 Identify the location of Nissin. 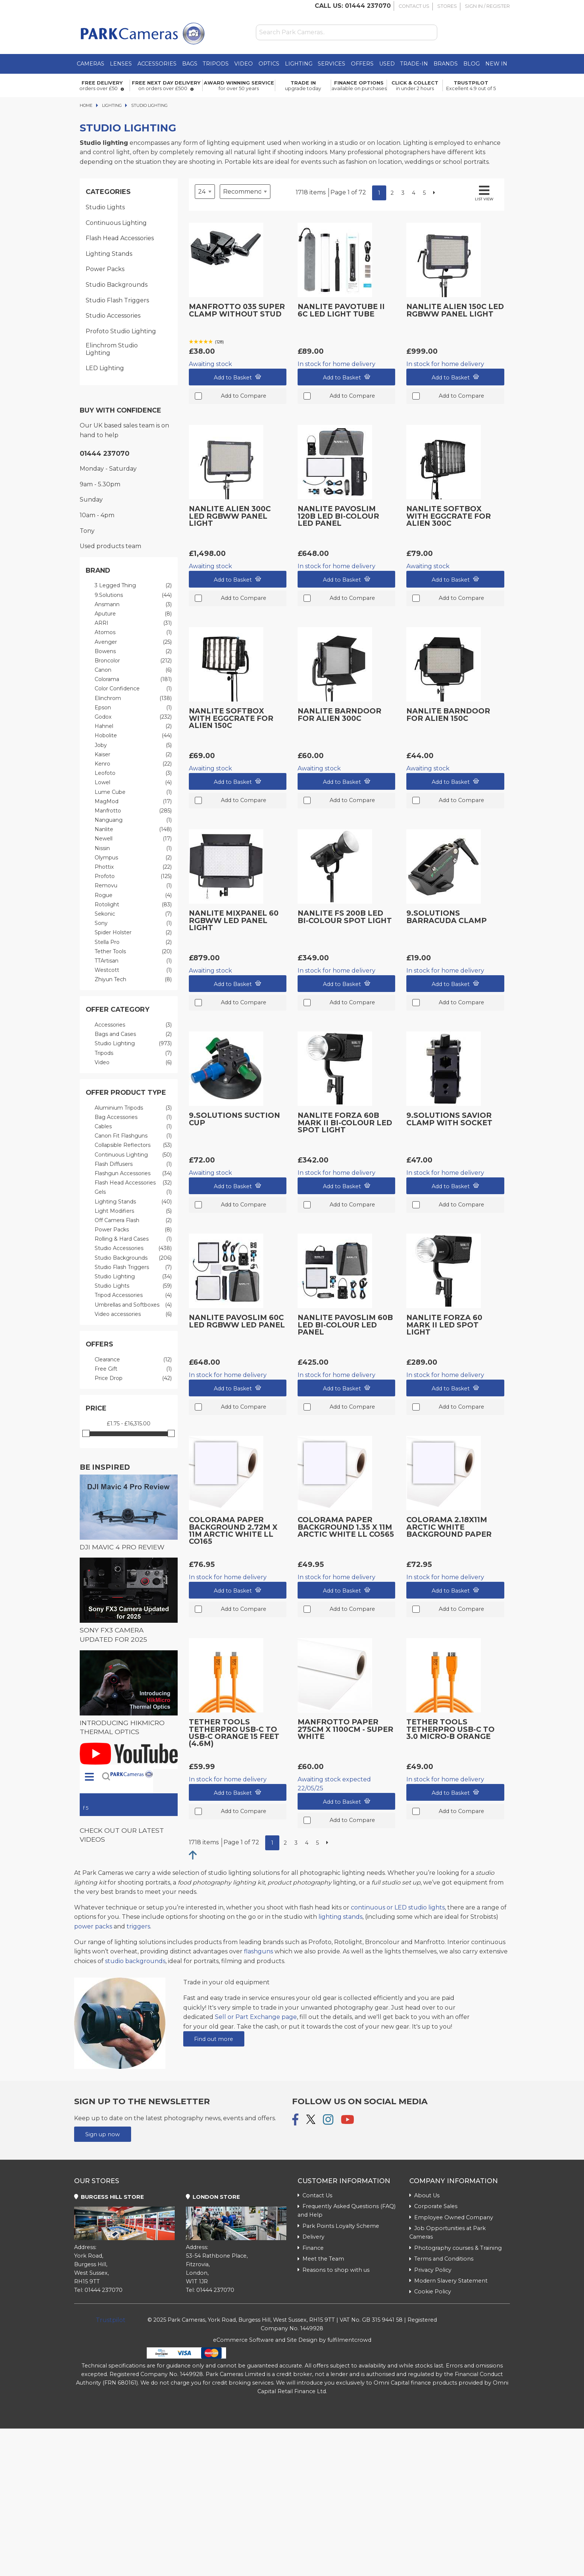
(133, 848).